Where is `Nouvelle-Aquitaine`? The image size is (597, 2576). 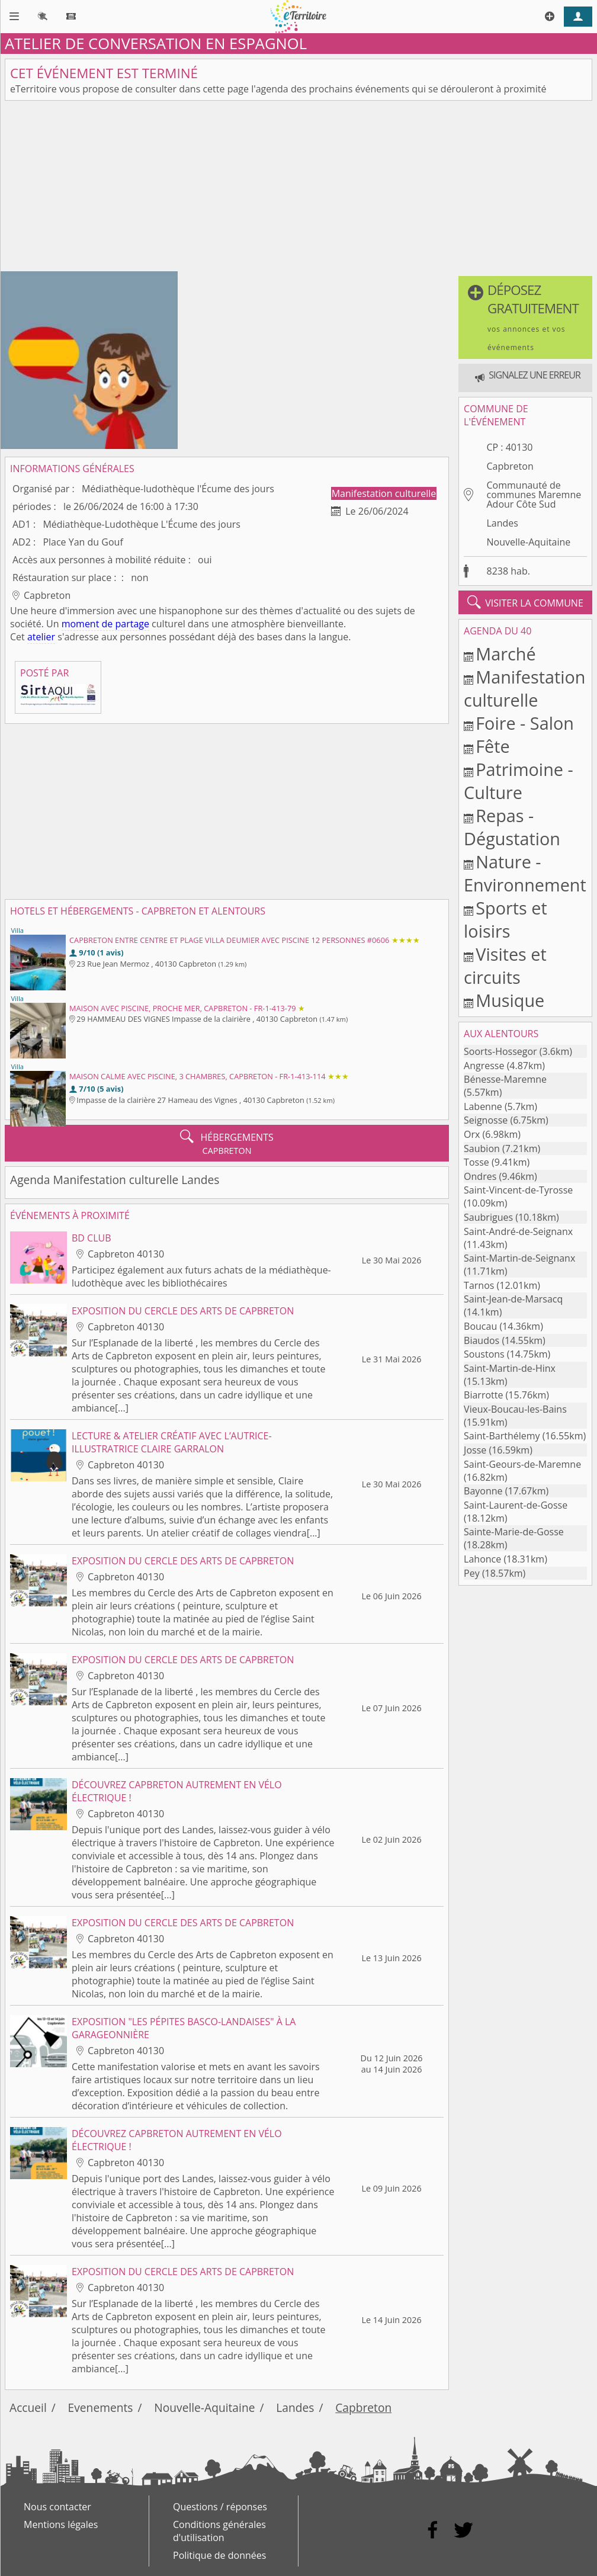 Nouvelle-Aquitaine is located at coordinates (528, 541).